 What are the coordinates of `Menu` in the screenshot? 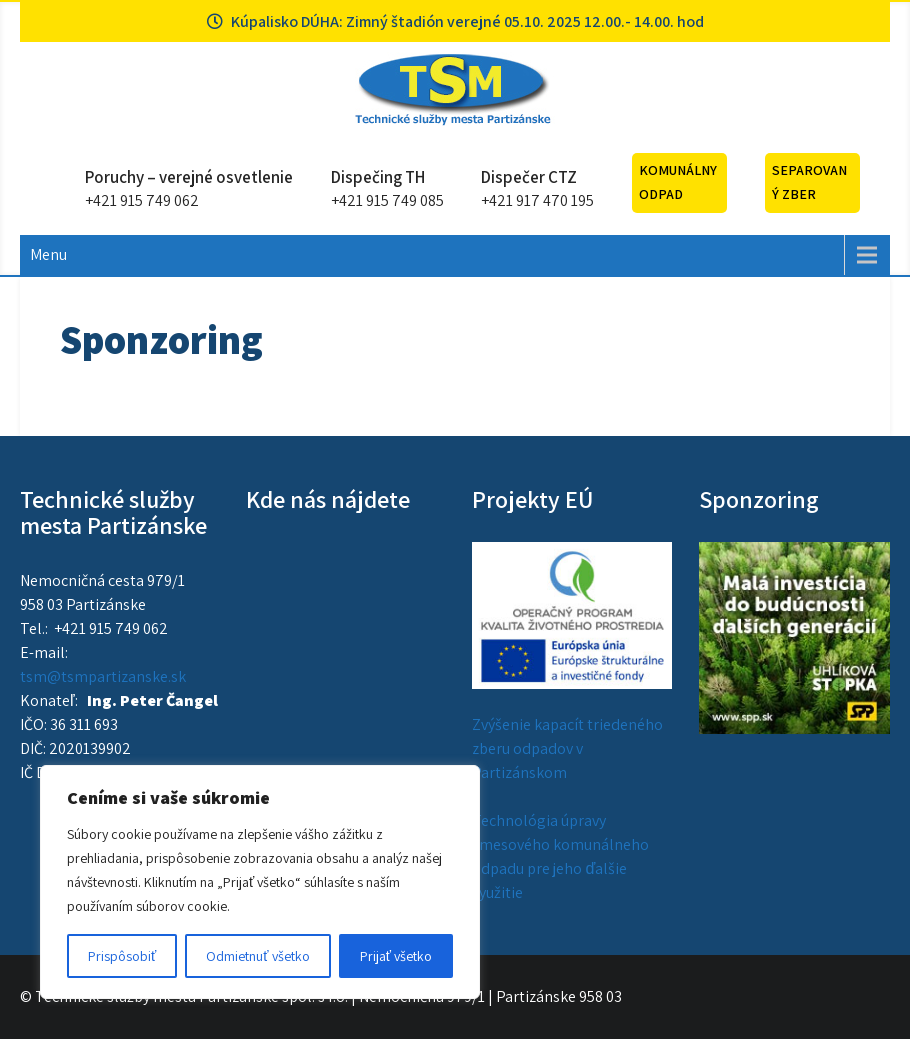 It's located at (48, 254).